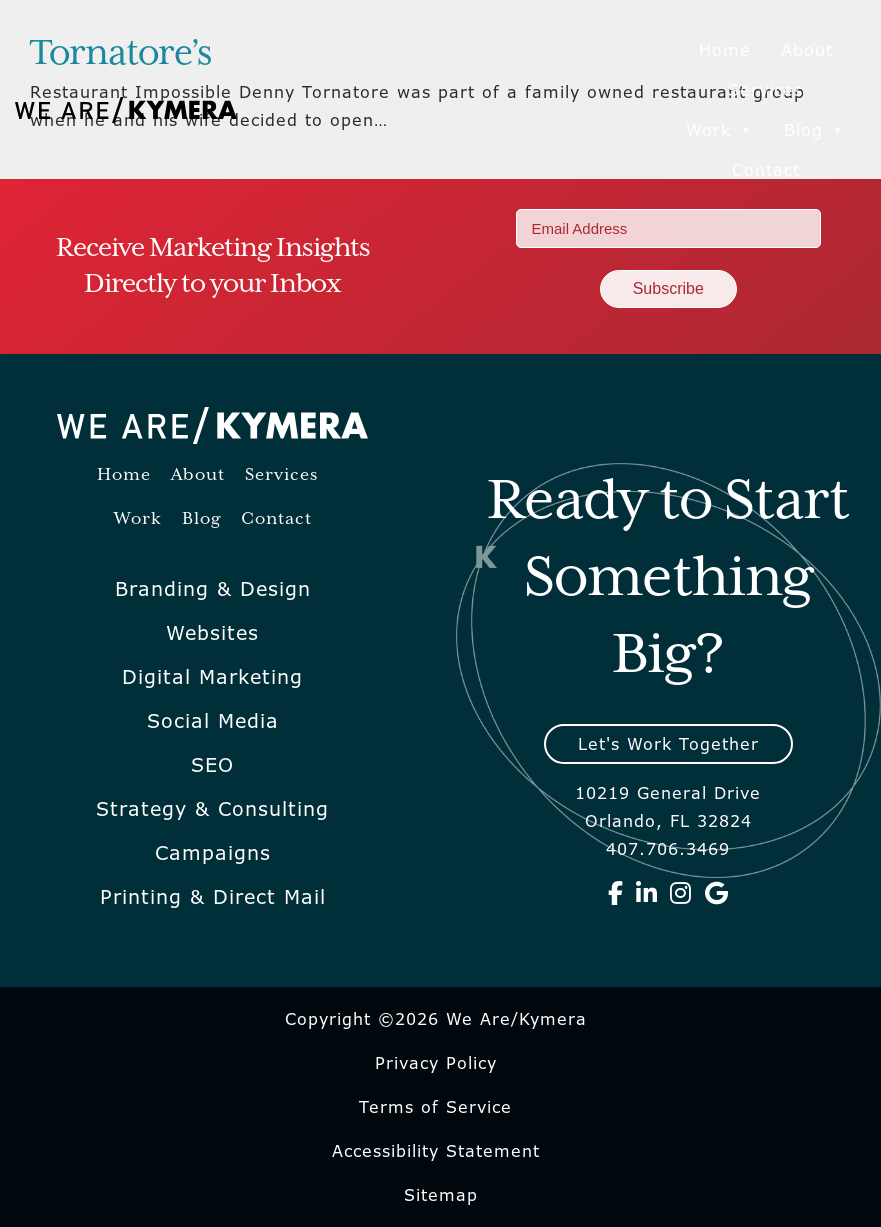 The width and height of the screenshot is (881, 1227). Describe the element at coordinates (647, 893) in the screenshot. I see `[We Are Kymera on Linkedin]` at that location.